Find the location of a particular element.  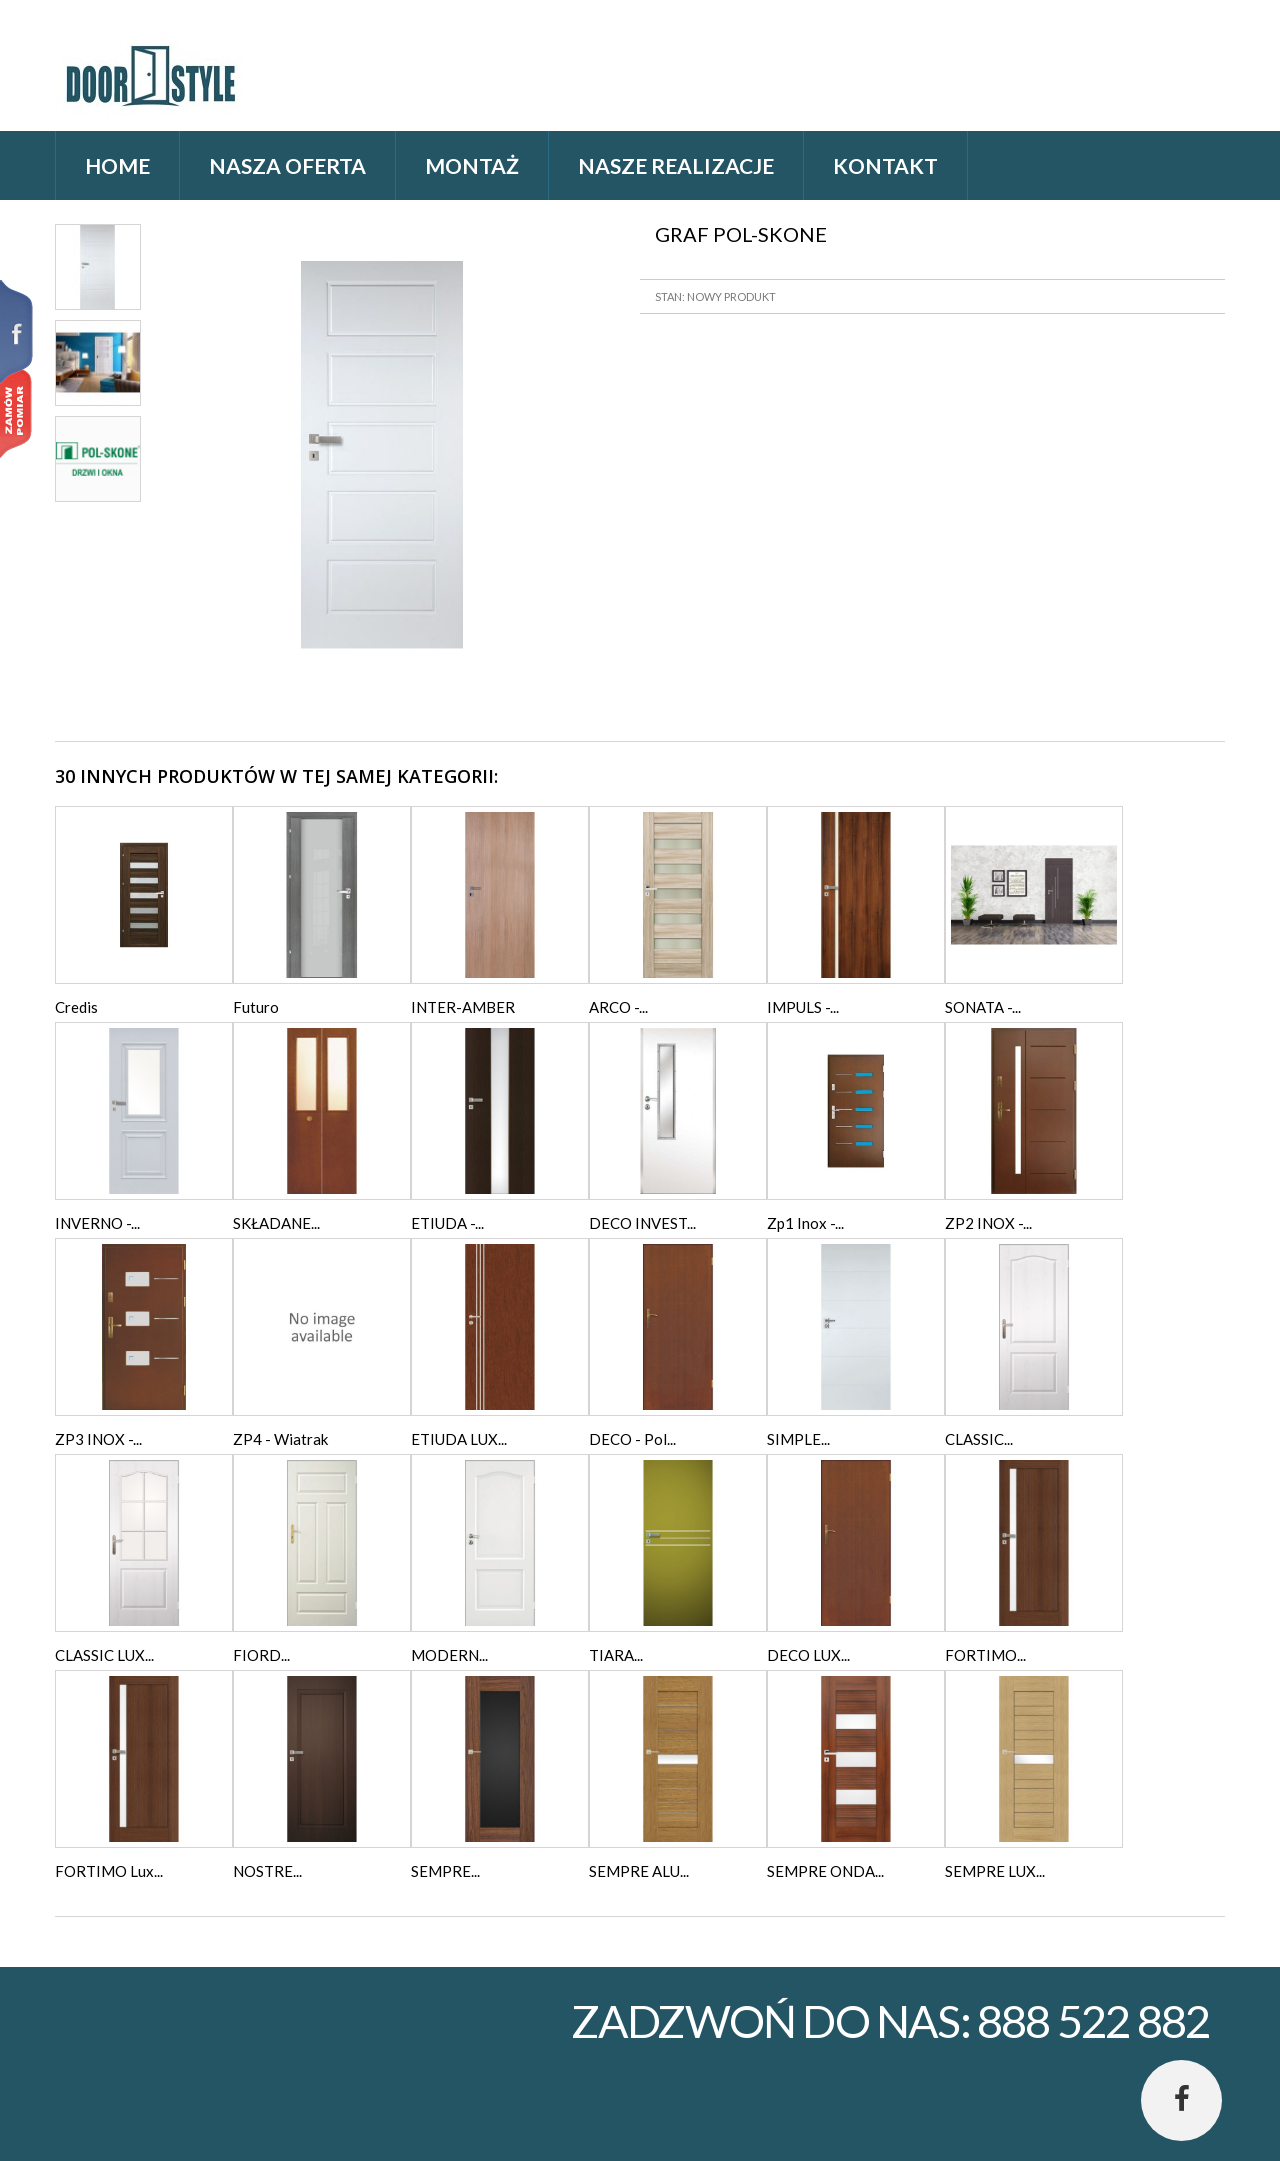

SEMPRE... is located at coordinates (445, 1871).